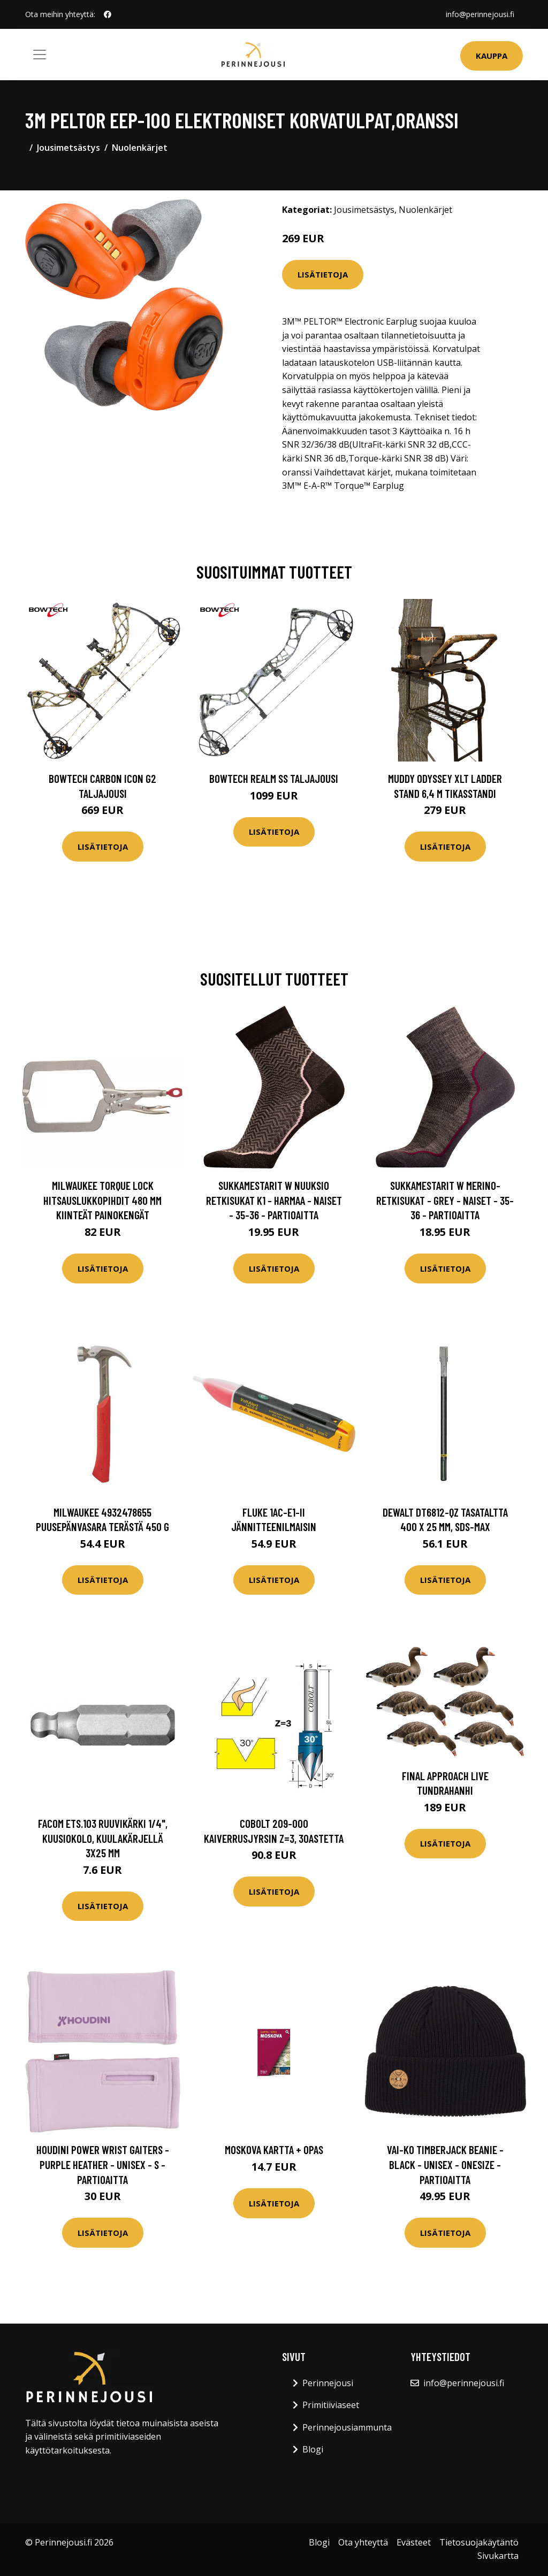 The image size is (548, 2576). I want to click on info@perinnejousi.fi, so click(480, 14).